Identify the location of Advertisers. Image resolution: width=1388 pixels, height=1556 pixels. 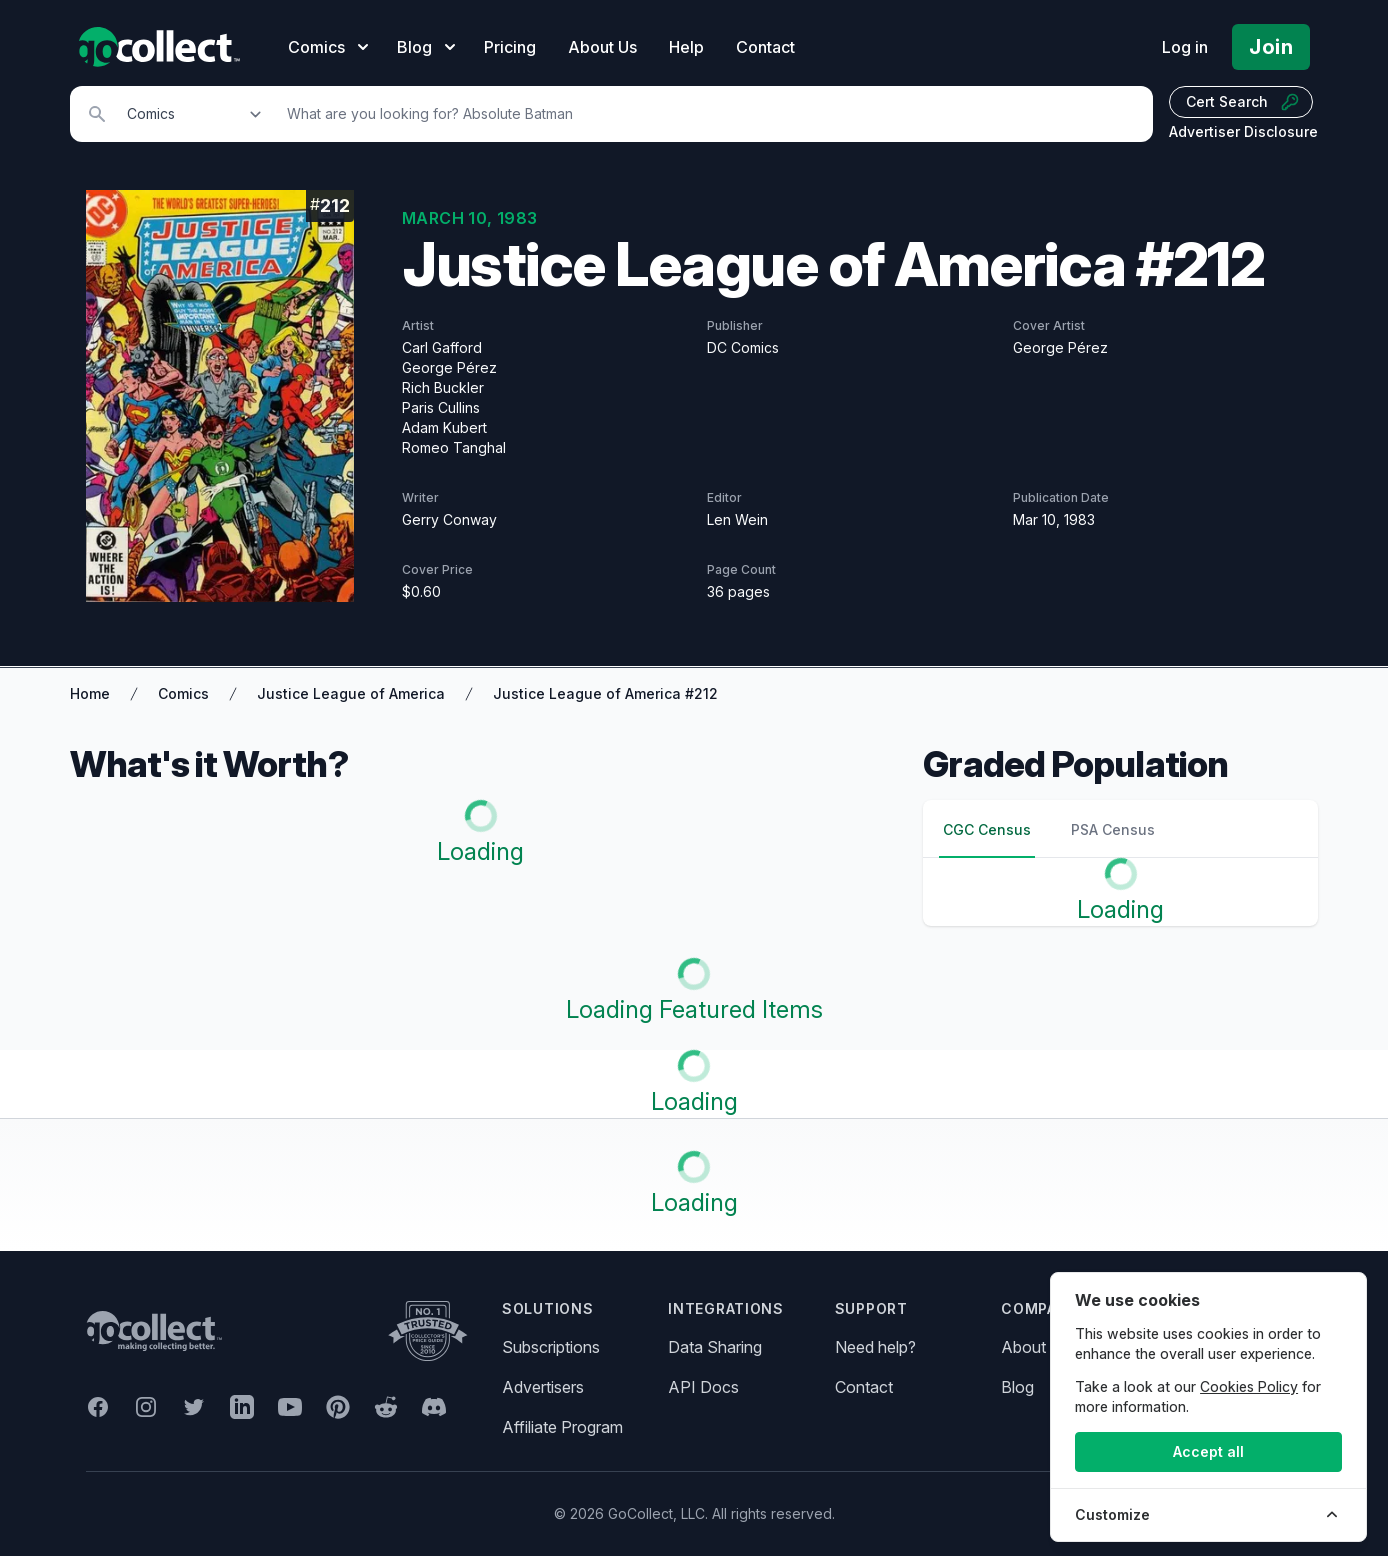
(543, 1387).